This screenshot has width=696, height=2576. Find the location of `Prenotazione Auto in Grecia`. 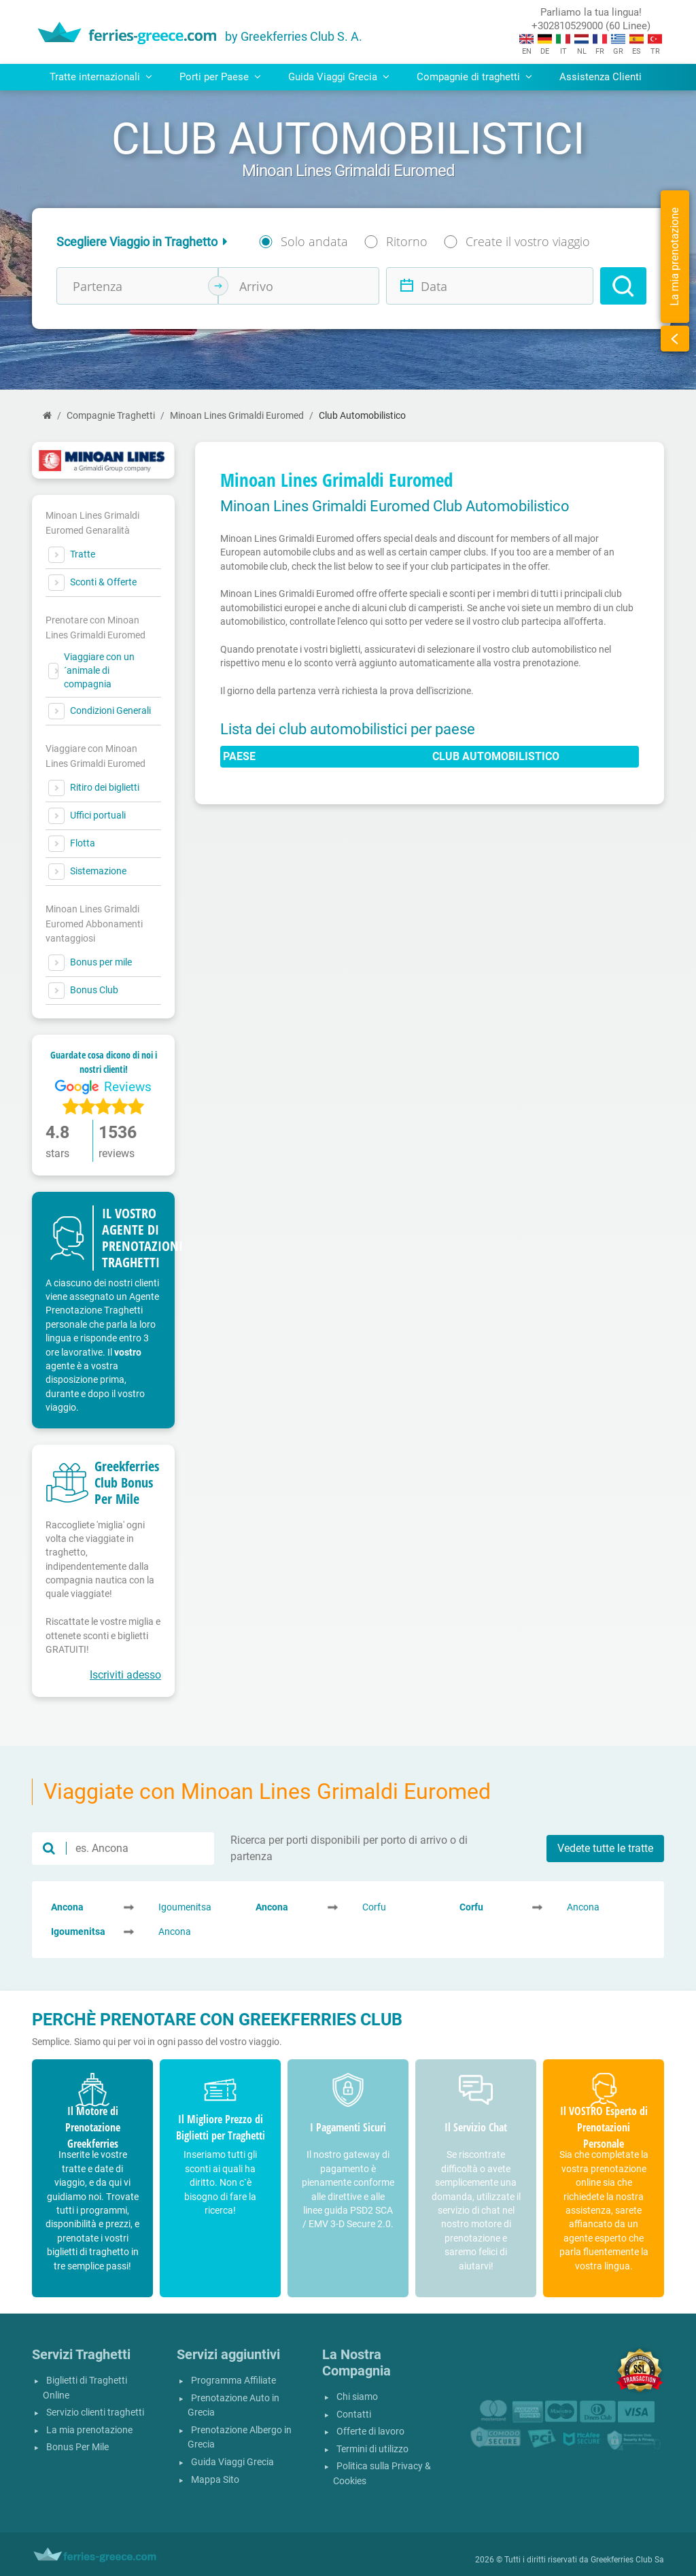

Prenotazione Auto in Grecia is located at coordinates (233, 2405).